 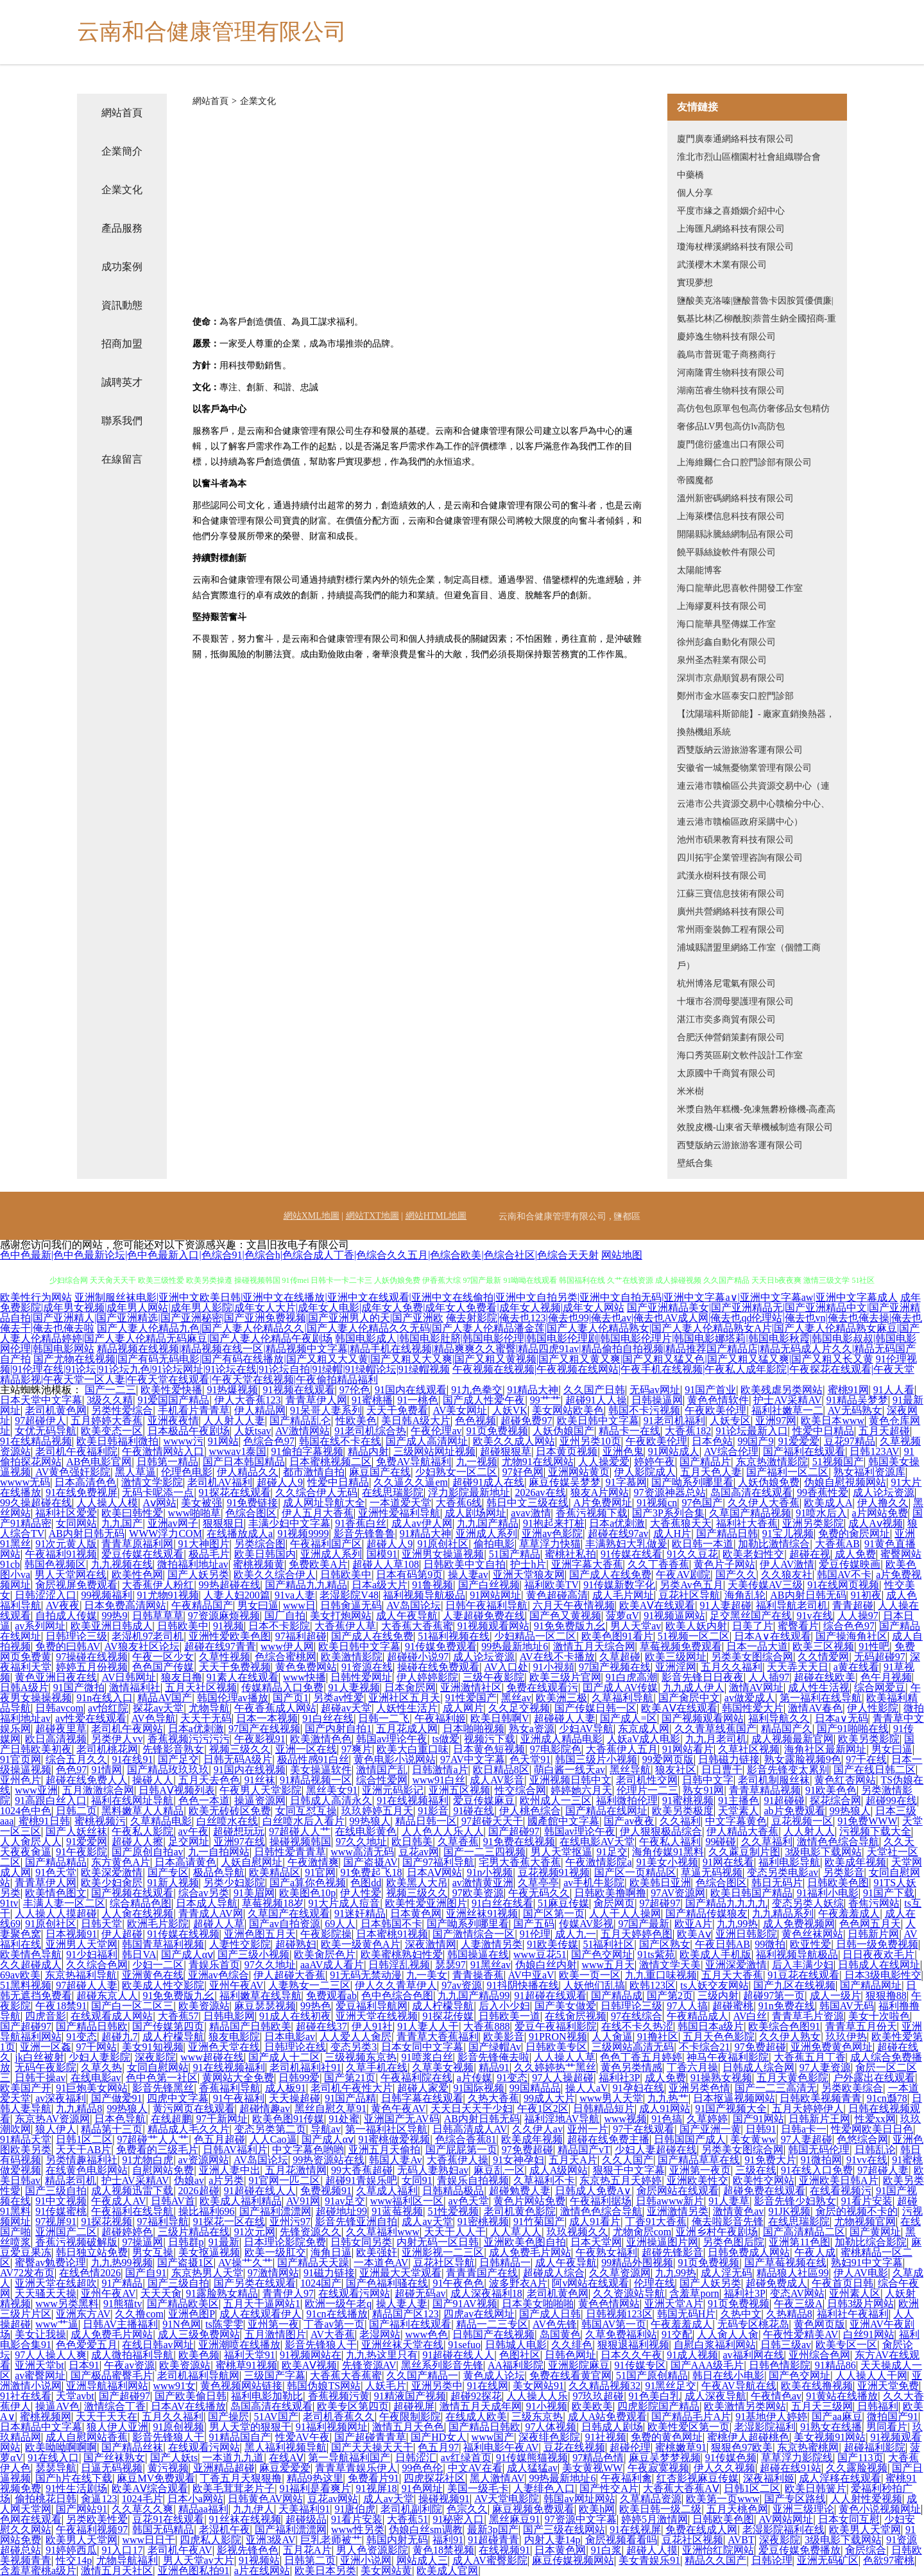 I want to click on 欧洲一级午老q, so click(x=338, y=2303).